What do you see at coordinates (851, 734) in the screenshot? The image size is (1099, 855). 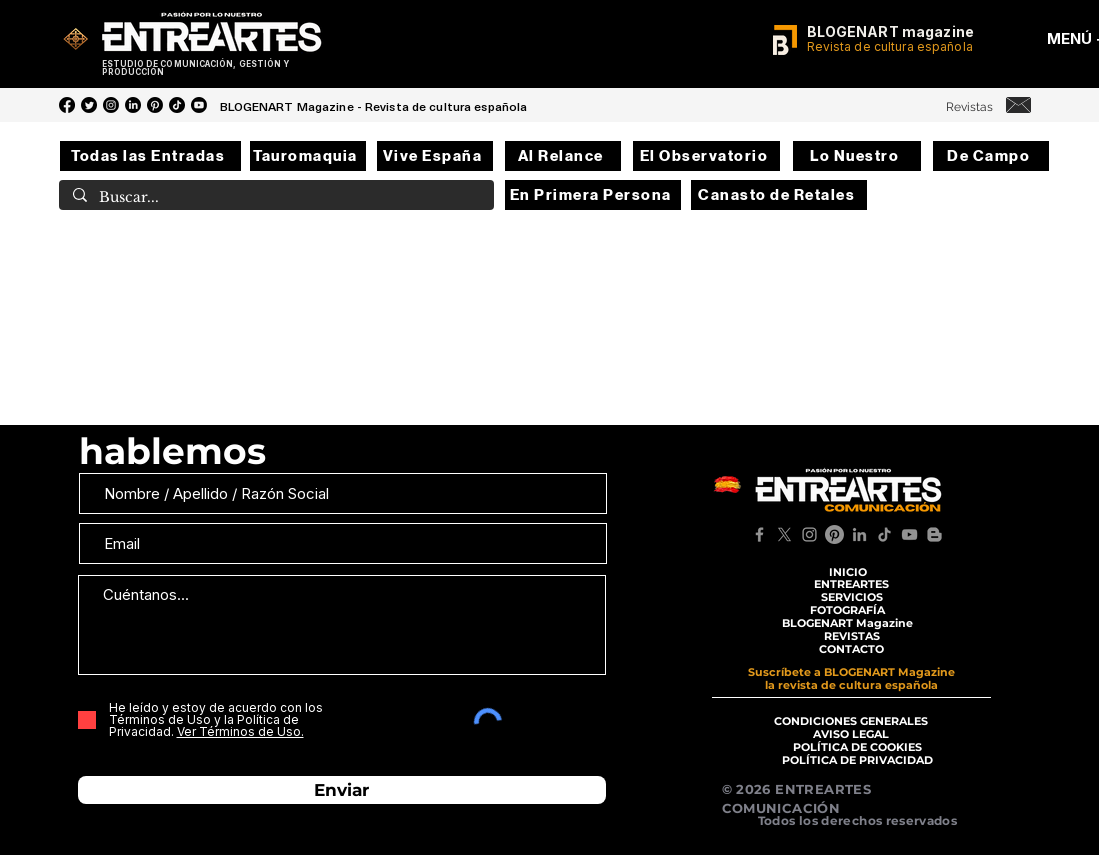 I see `[AVISO LEGAL]` at bounding box center [851, 734].